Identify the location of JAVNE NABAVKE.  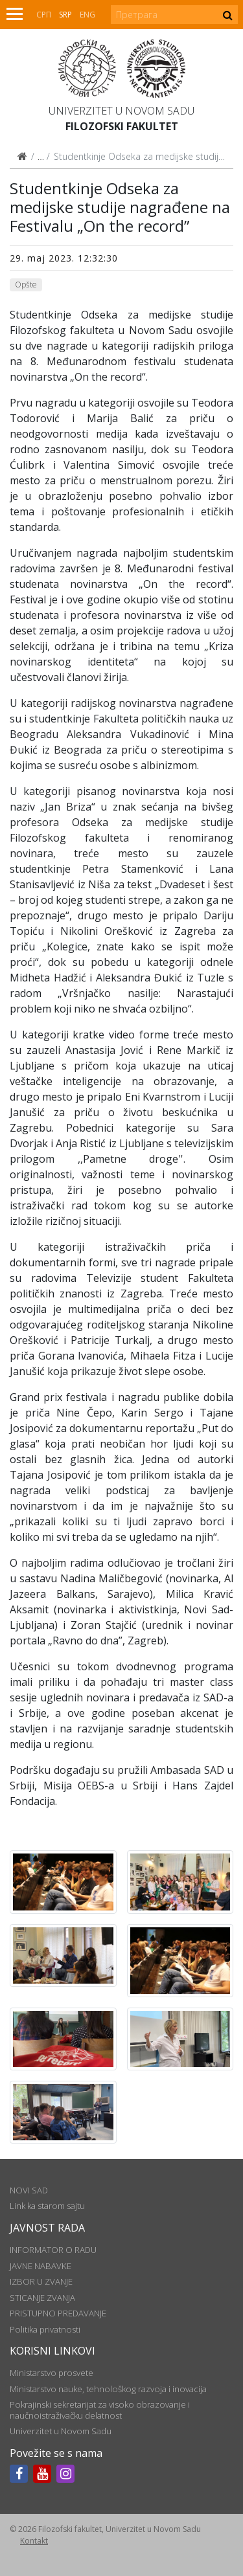
(40, 2266).